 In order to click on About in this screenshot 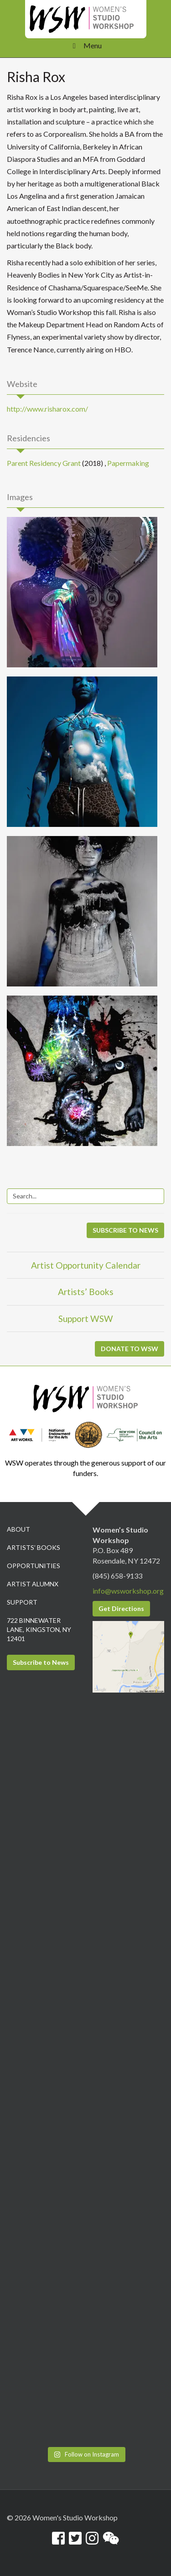, I will do `click(18, 1529)`.